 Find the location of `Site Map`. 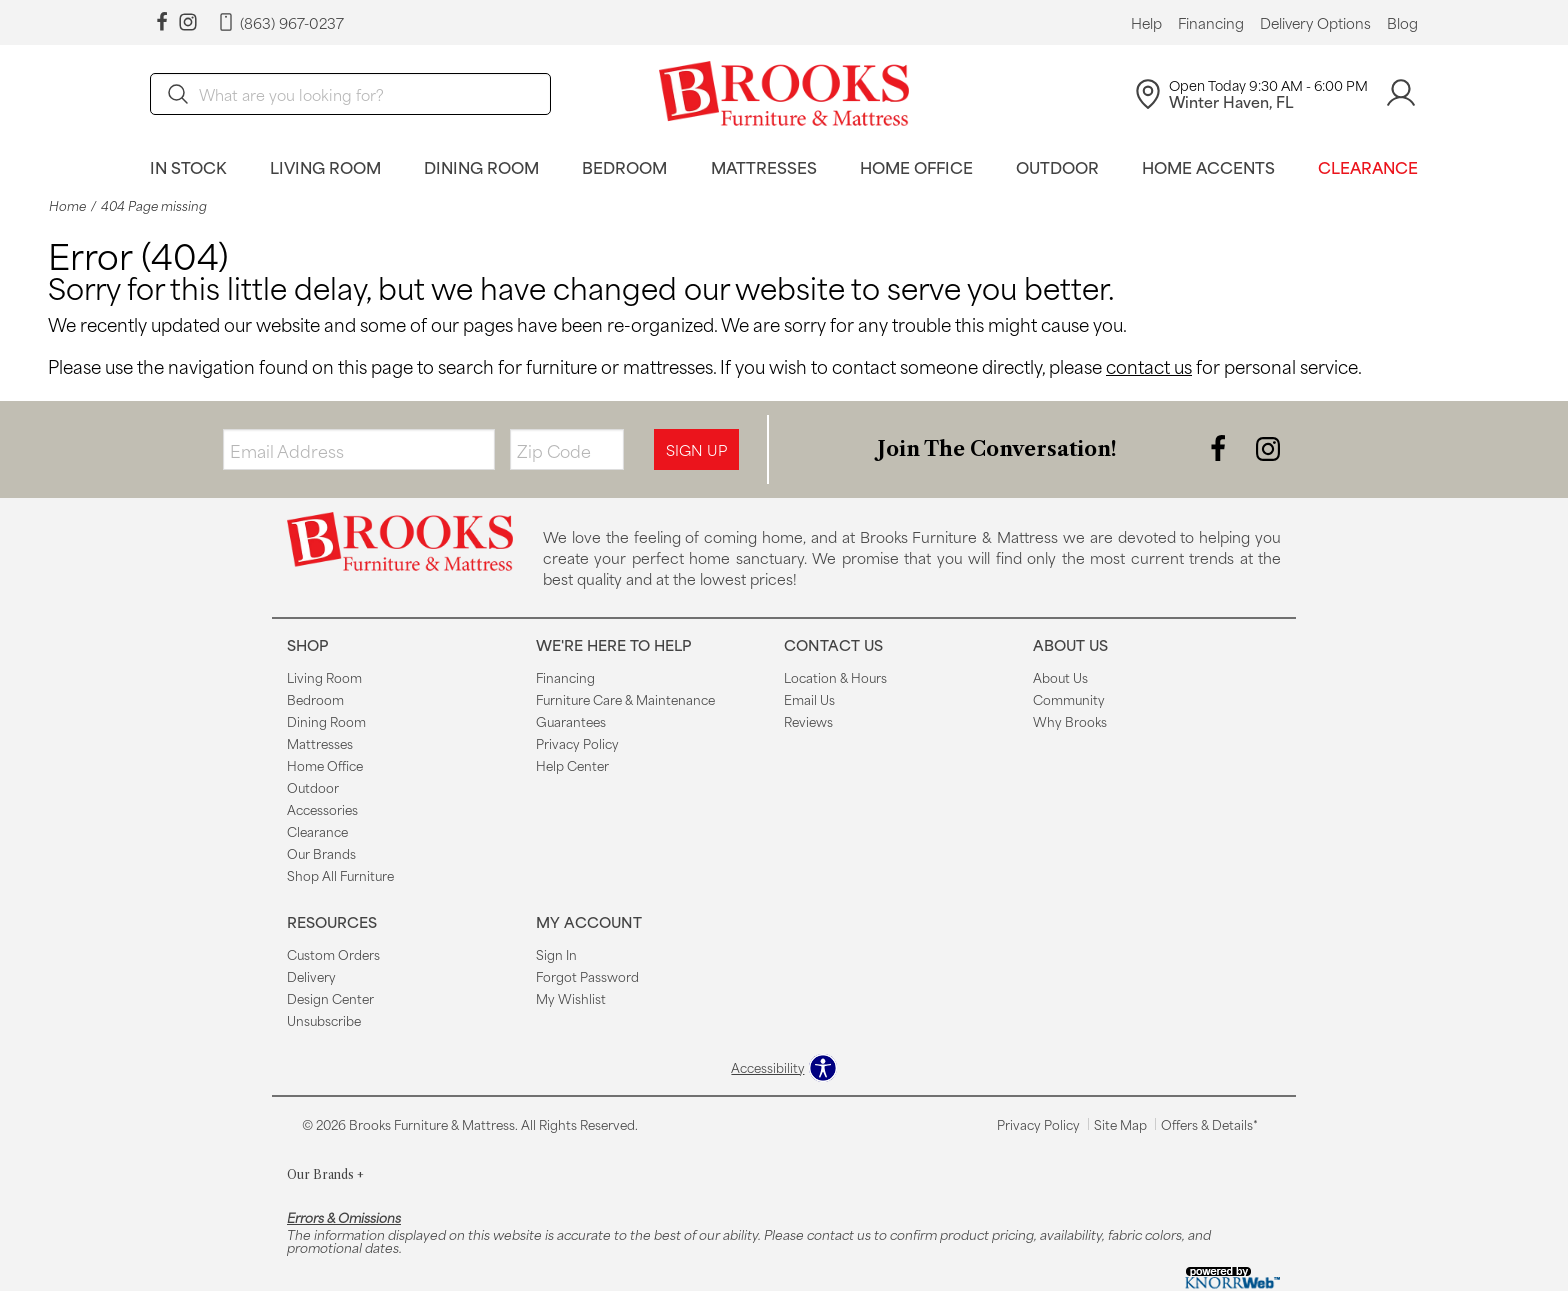

Site Map is located at coordinates (1120, 1124).